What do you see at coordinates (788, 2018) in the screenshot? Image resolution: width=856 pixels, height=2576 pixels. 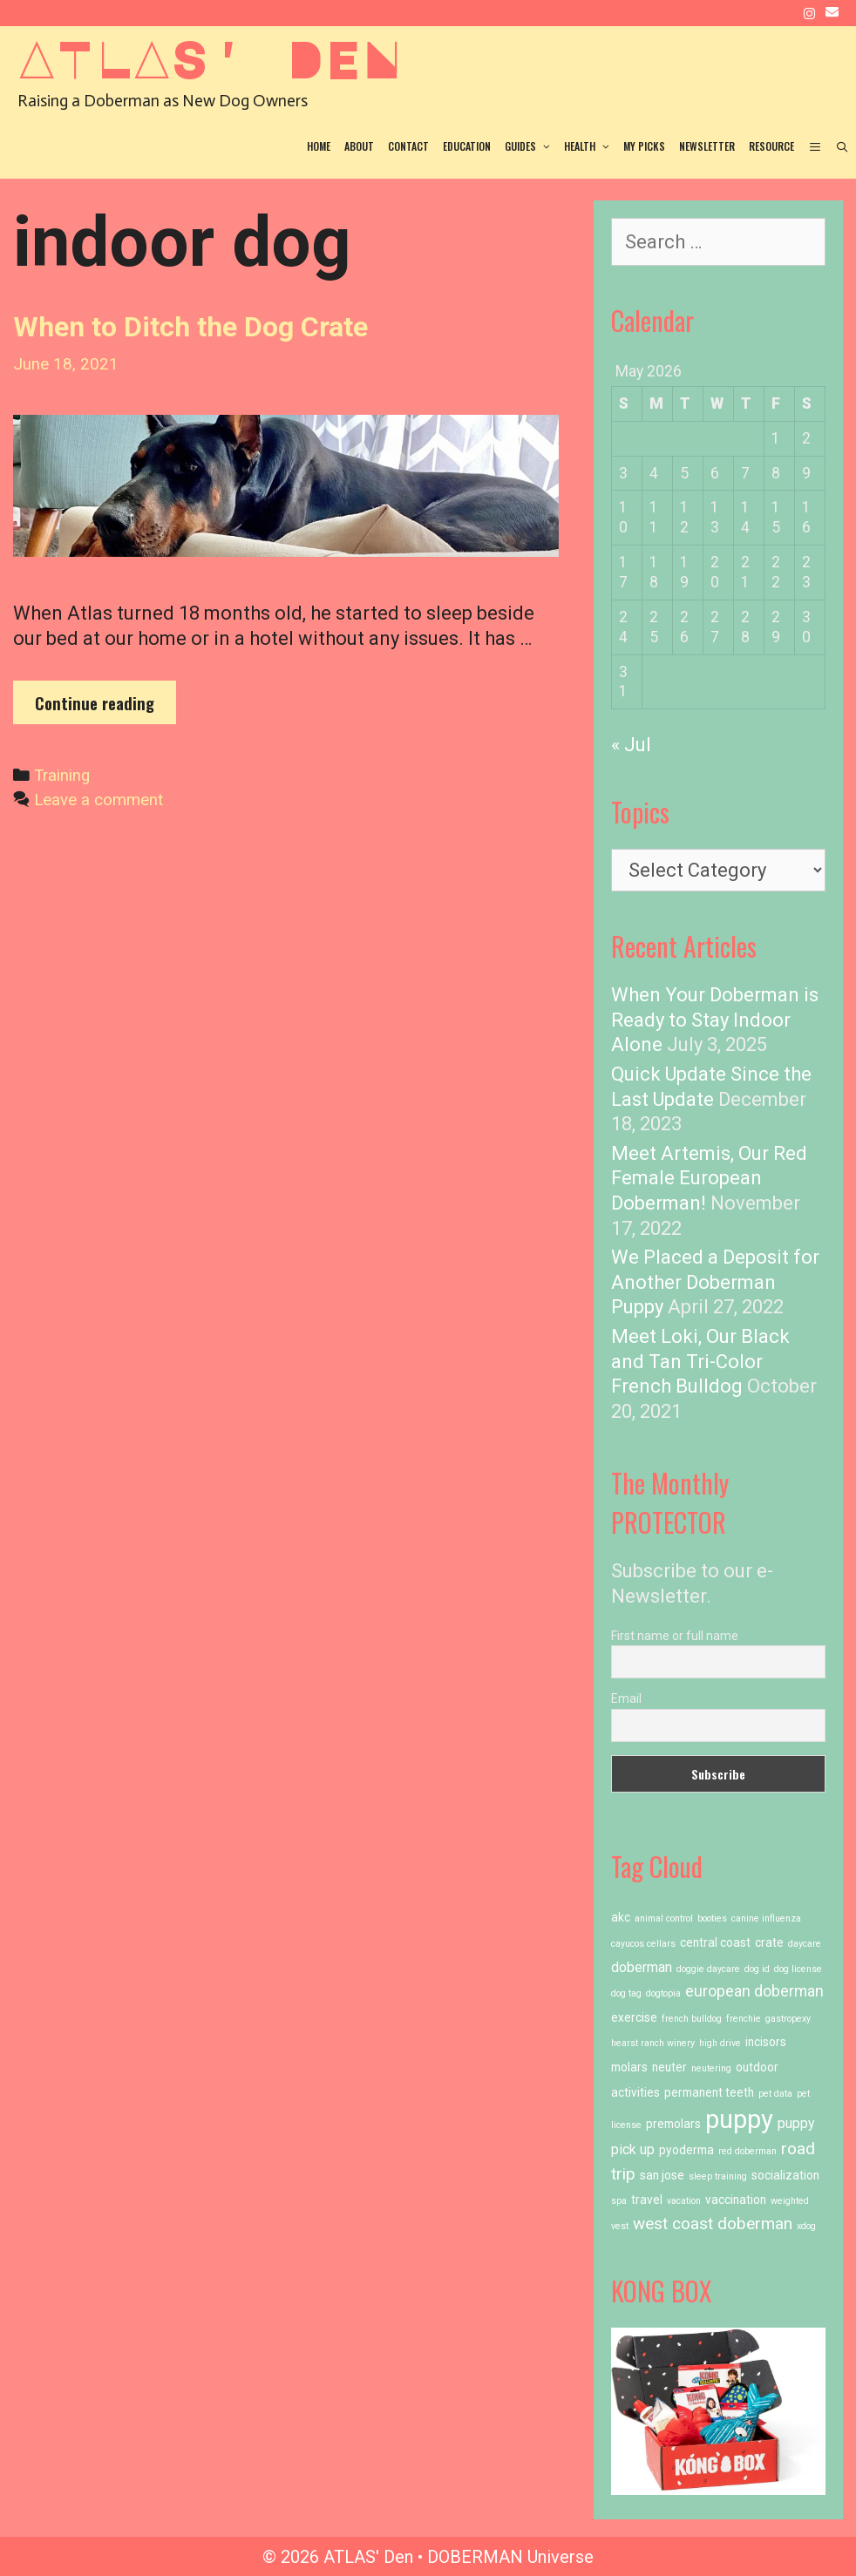 I see `gastropexy [gastropexy (1 item)]` at bounding box center [788, 2018].